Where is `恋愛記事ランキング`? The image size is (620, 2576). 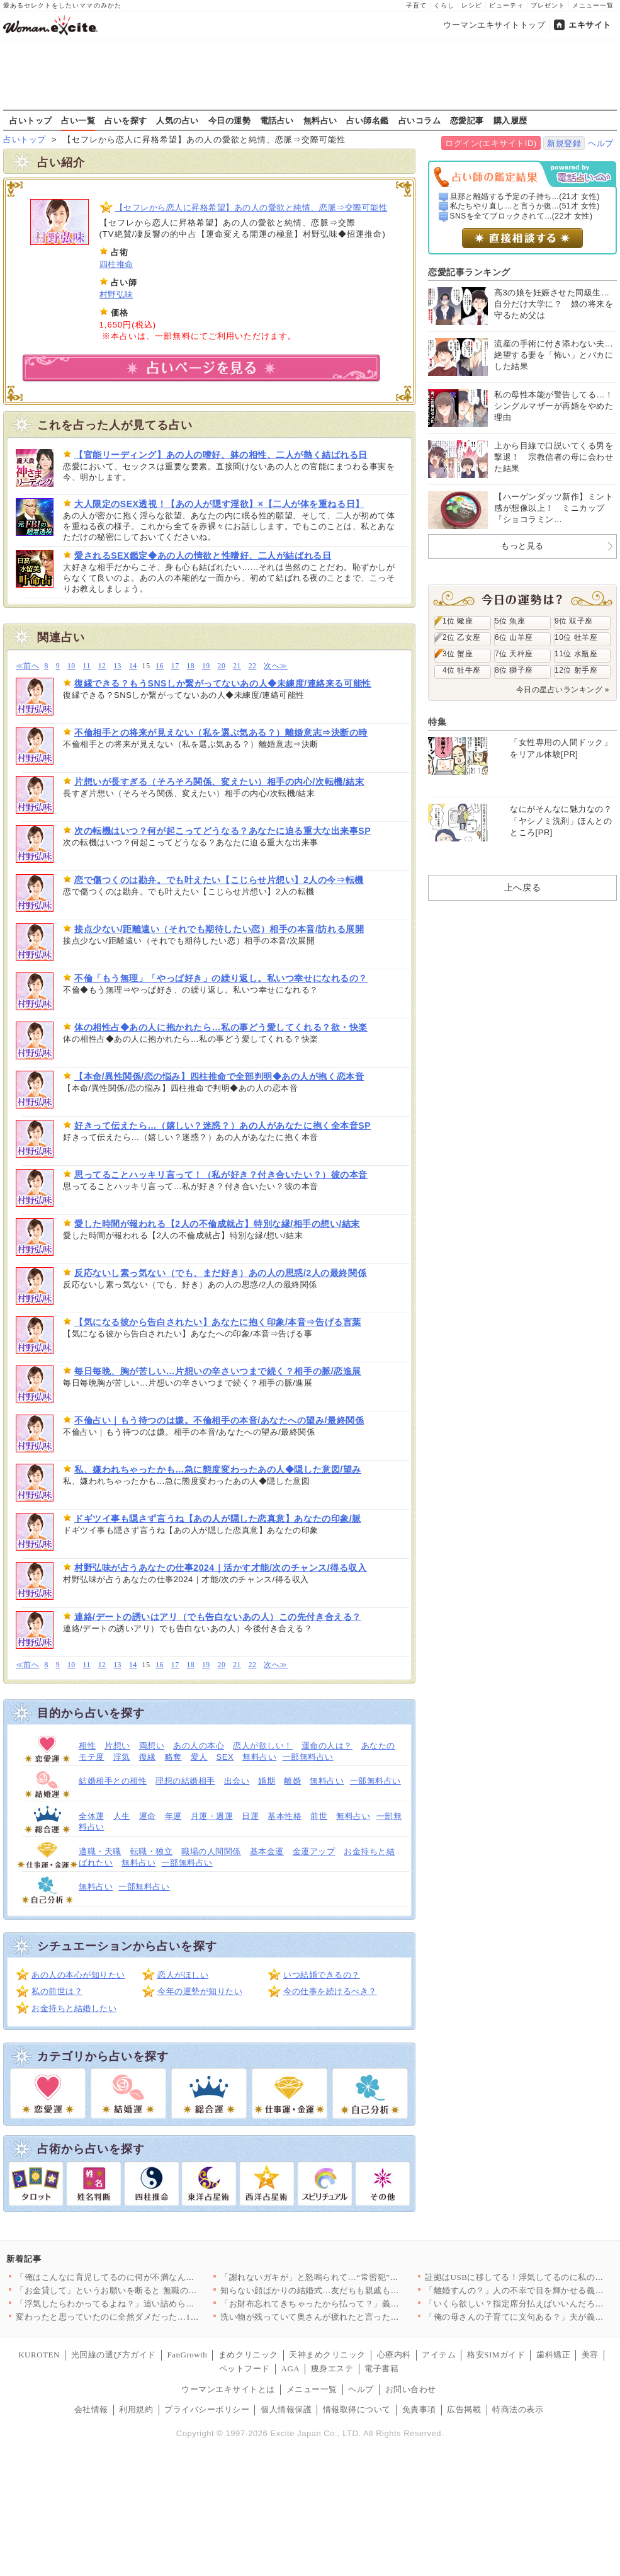 恋愛記事ランキング is located at coordinates (469, 272).